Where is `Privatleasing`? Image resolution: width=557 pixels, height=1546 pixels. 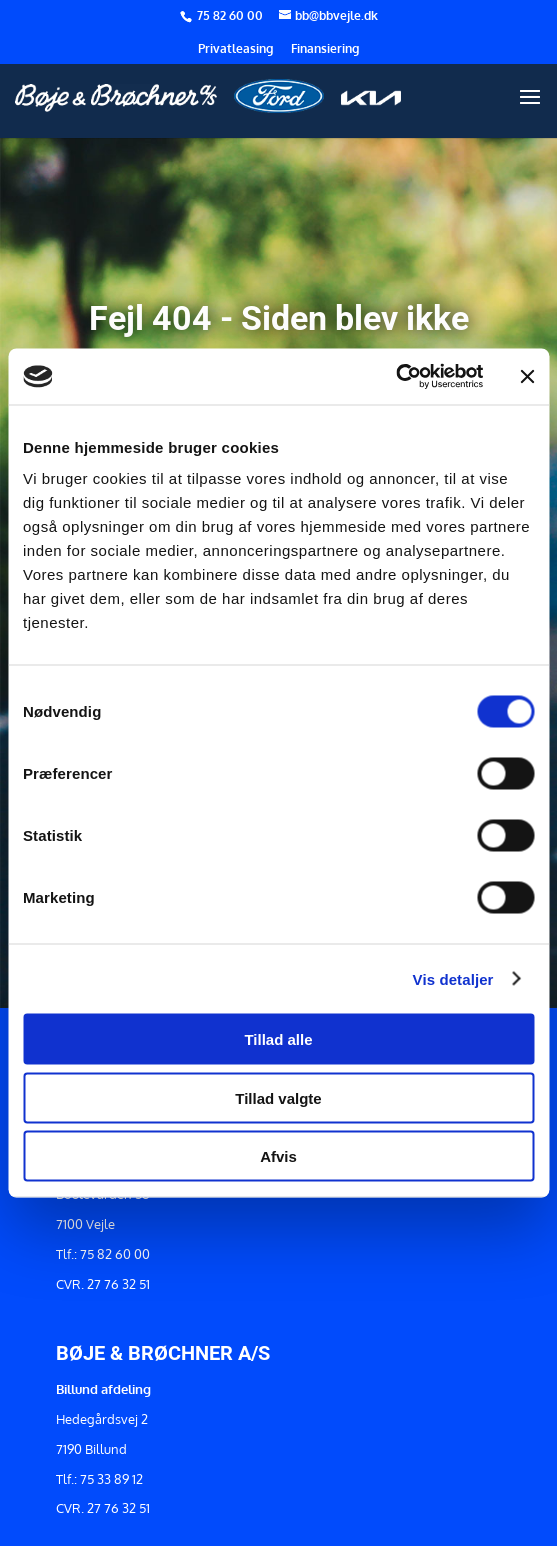 Privatleasing is located at coordinates (235, 49).